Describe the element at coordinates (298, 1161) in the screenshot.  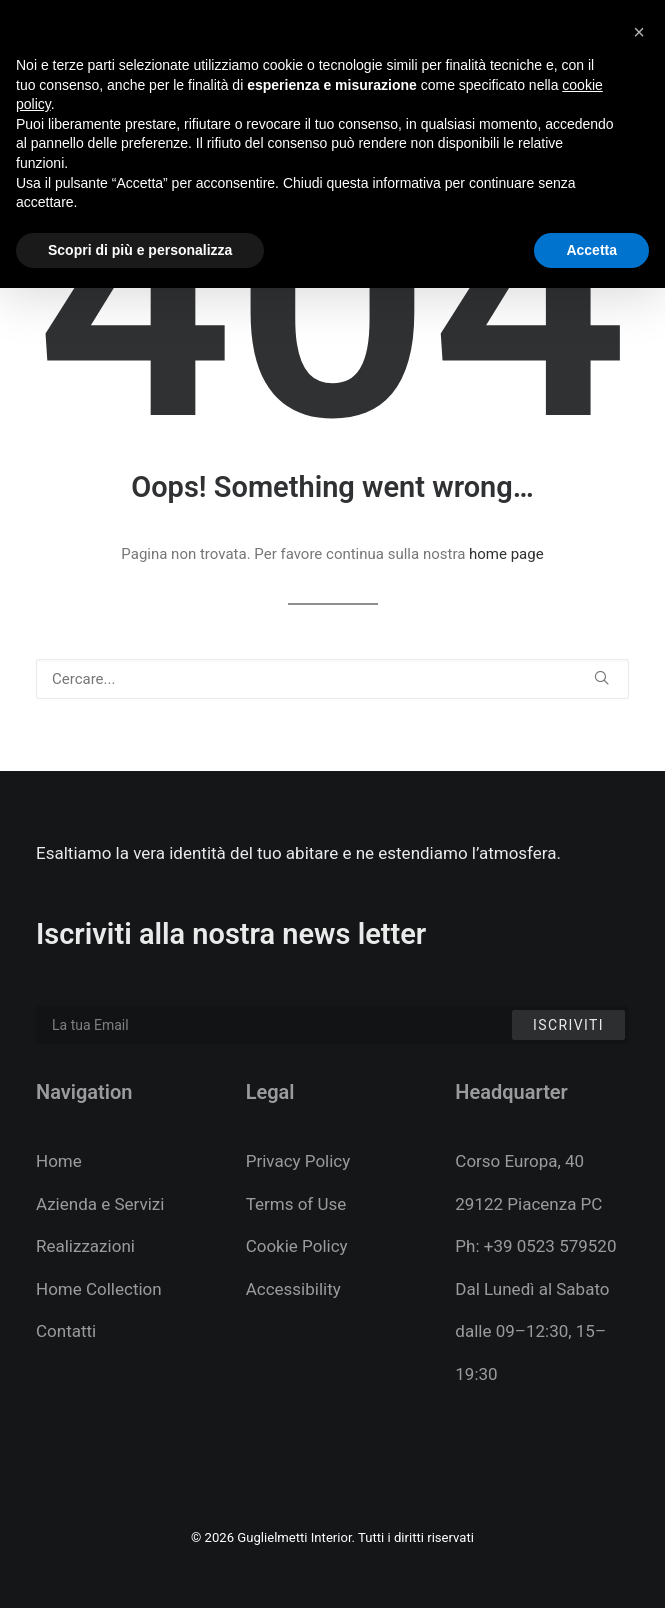
I see `Privacy Policy` at that location.